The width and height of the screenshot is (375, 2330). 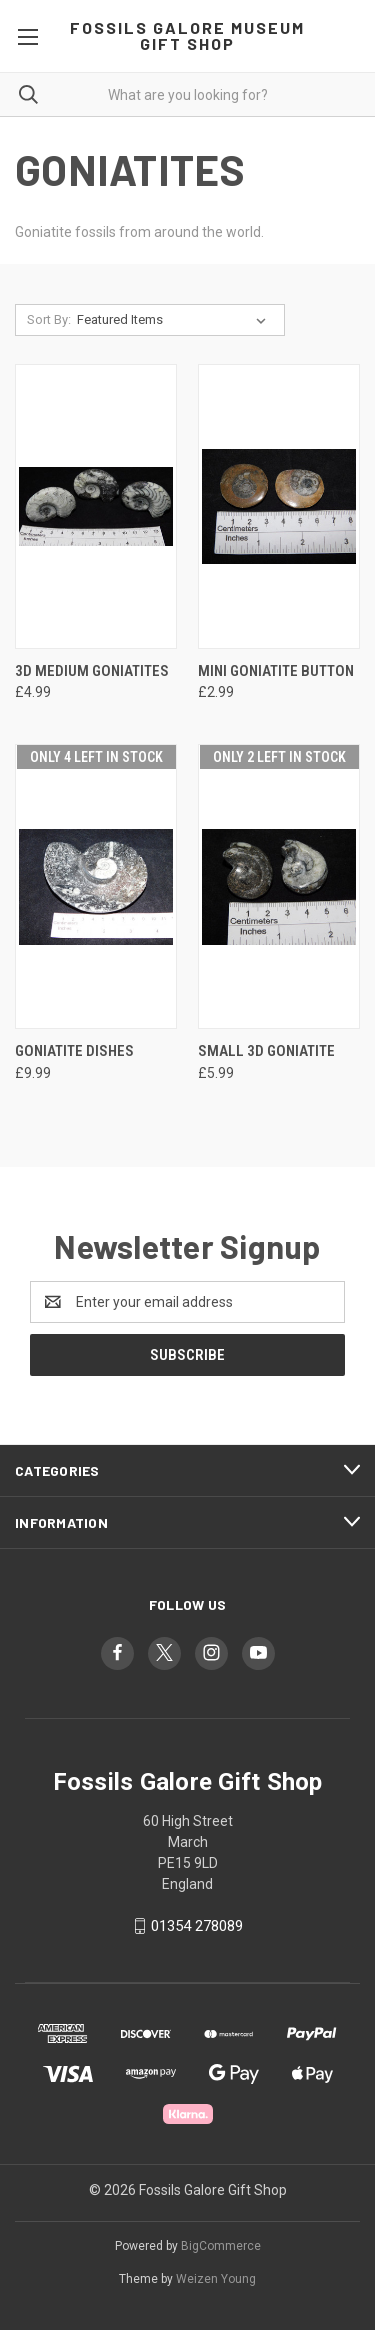 I want to click on Sort By:, so click(x=49, y=319).